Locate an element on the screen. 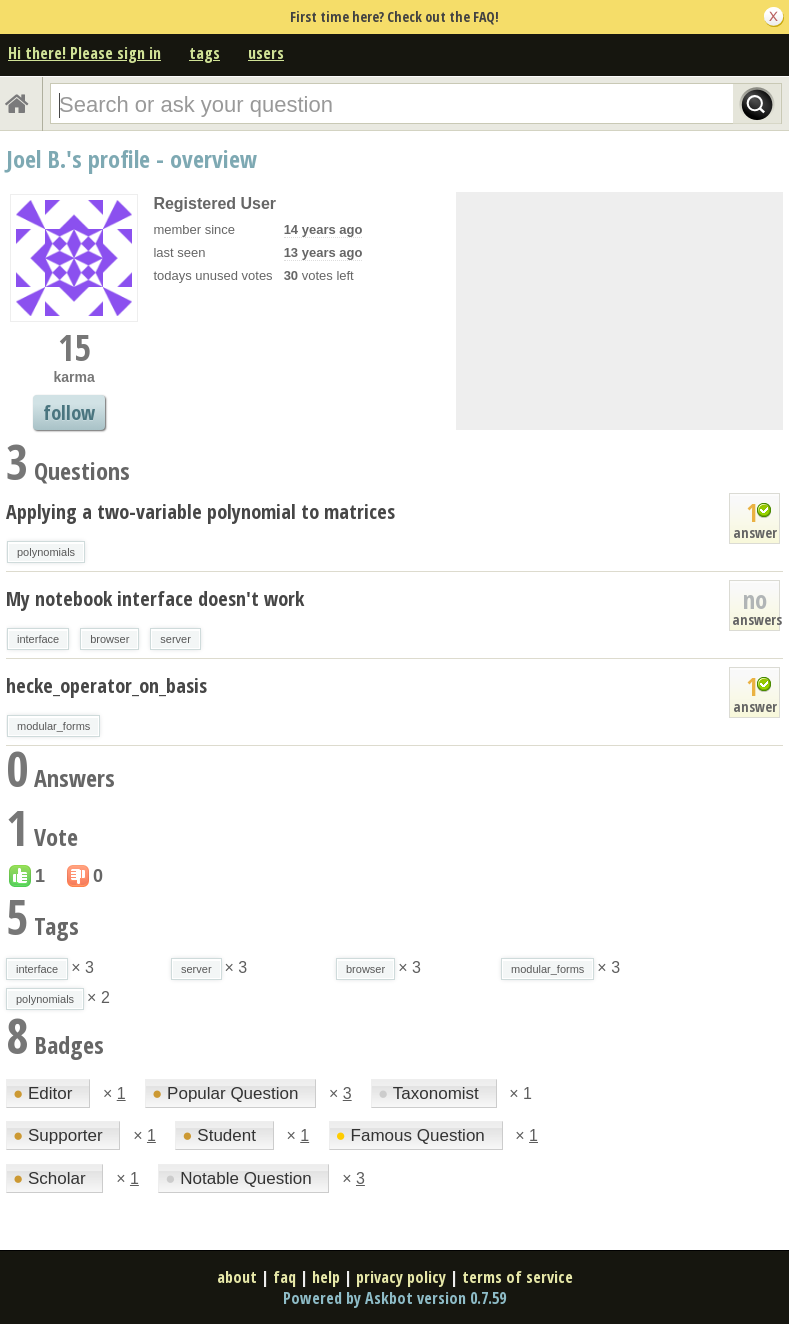 The height and width of the screenshot is (1324, 789). Famous Question is located at coordinates (413, 1135).